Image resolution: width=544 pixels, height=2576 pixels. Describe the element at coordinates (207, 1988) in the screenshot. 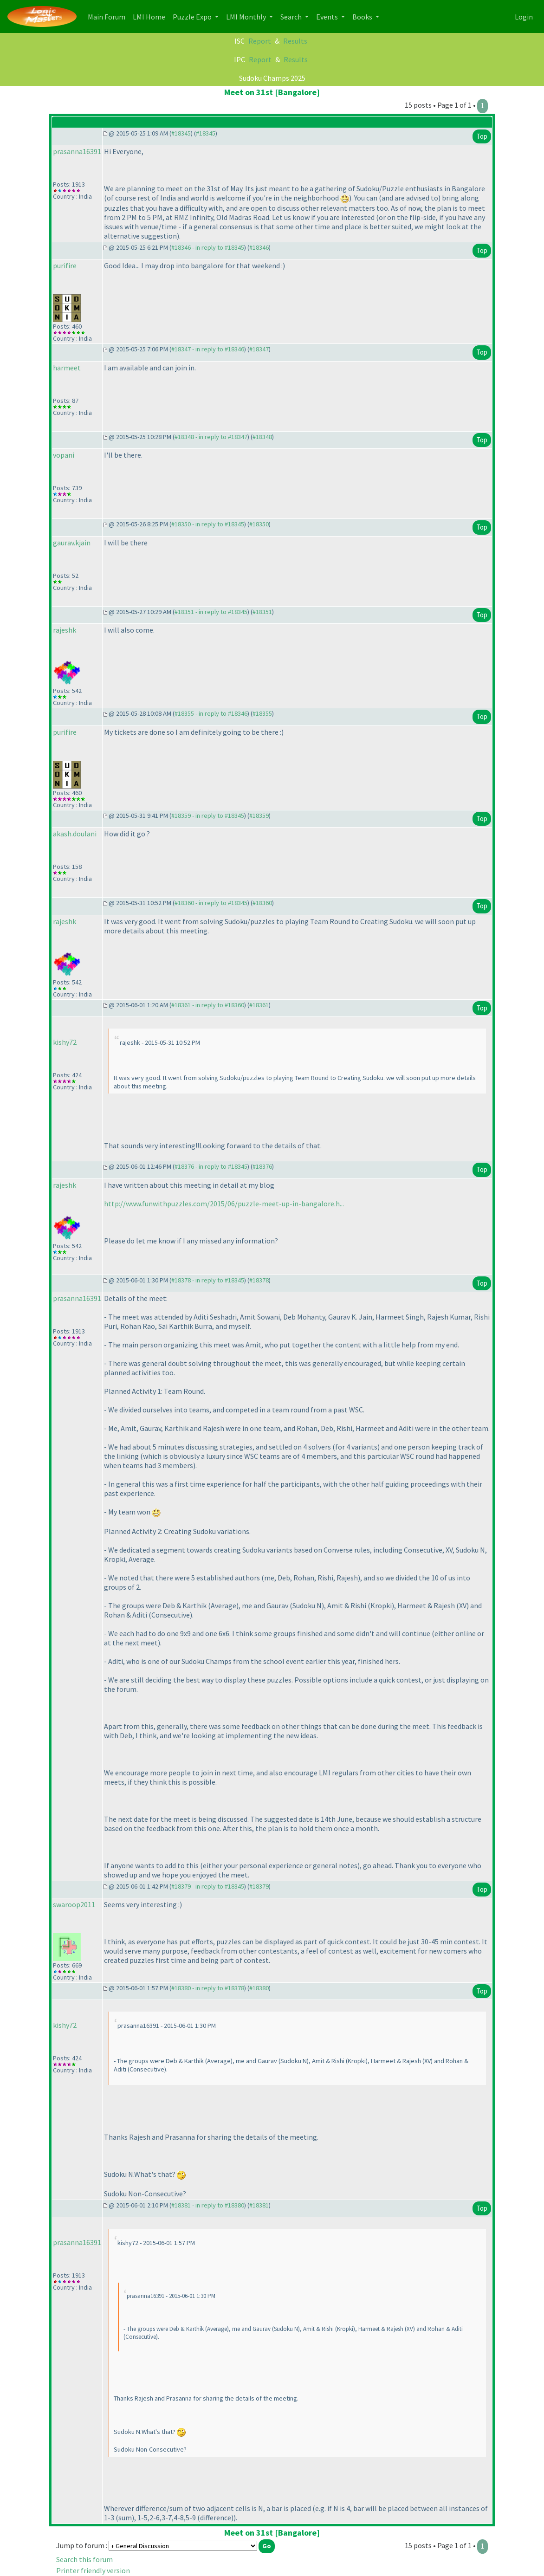

I see `#18380 - in reply to #18378` at that location.